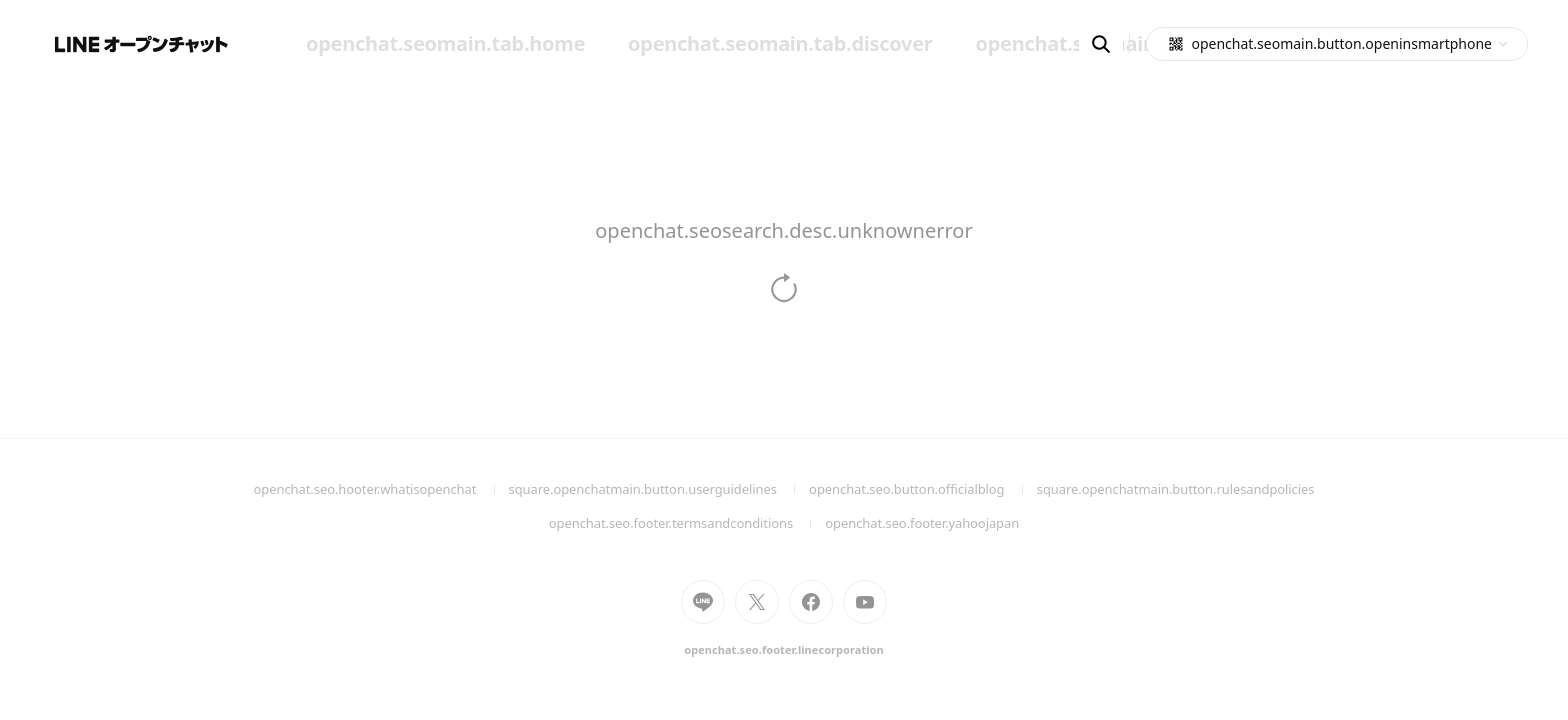  I want to click on openchat.seo.footer.termsandconditions, so click(687, 523).